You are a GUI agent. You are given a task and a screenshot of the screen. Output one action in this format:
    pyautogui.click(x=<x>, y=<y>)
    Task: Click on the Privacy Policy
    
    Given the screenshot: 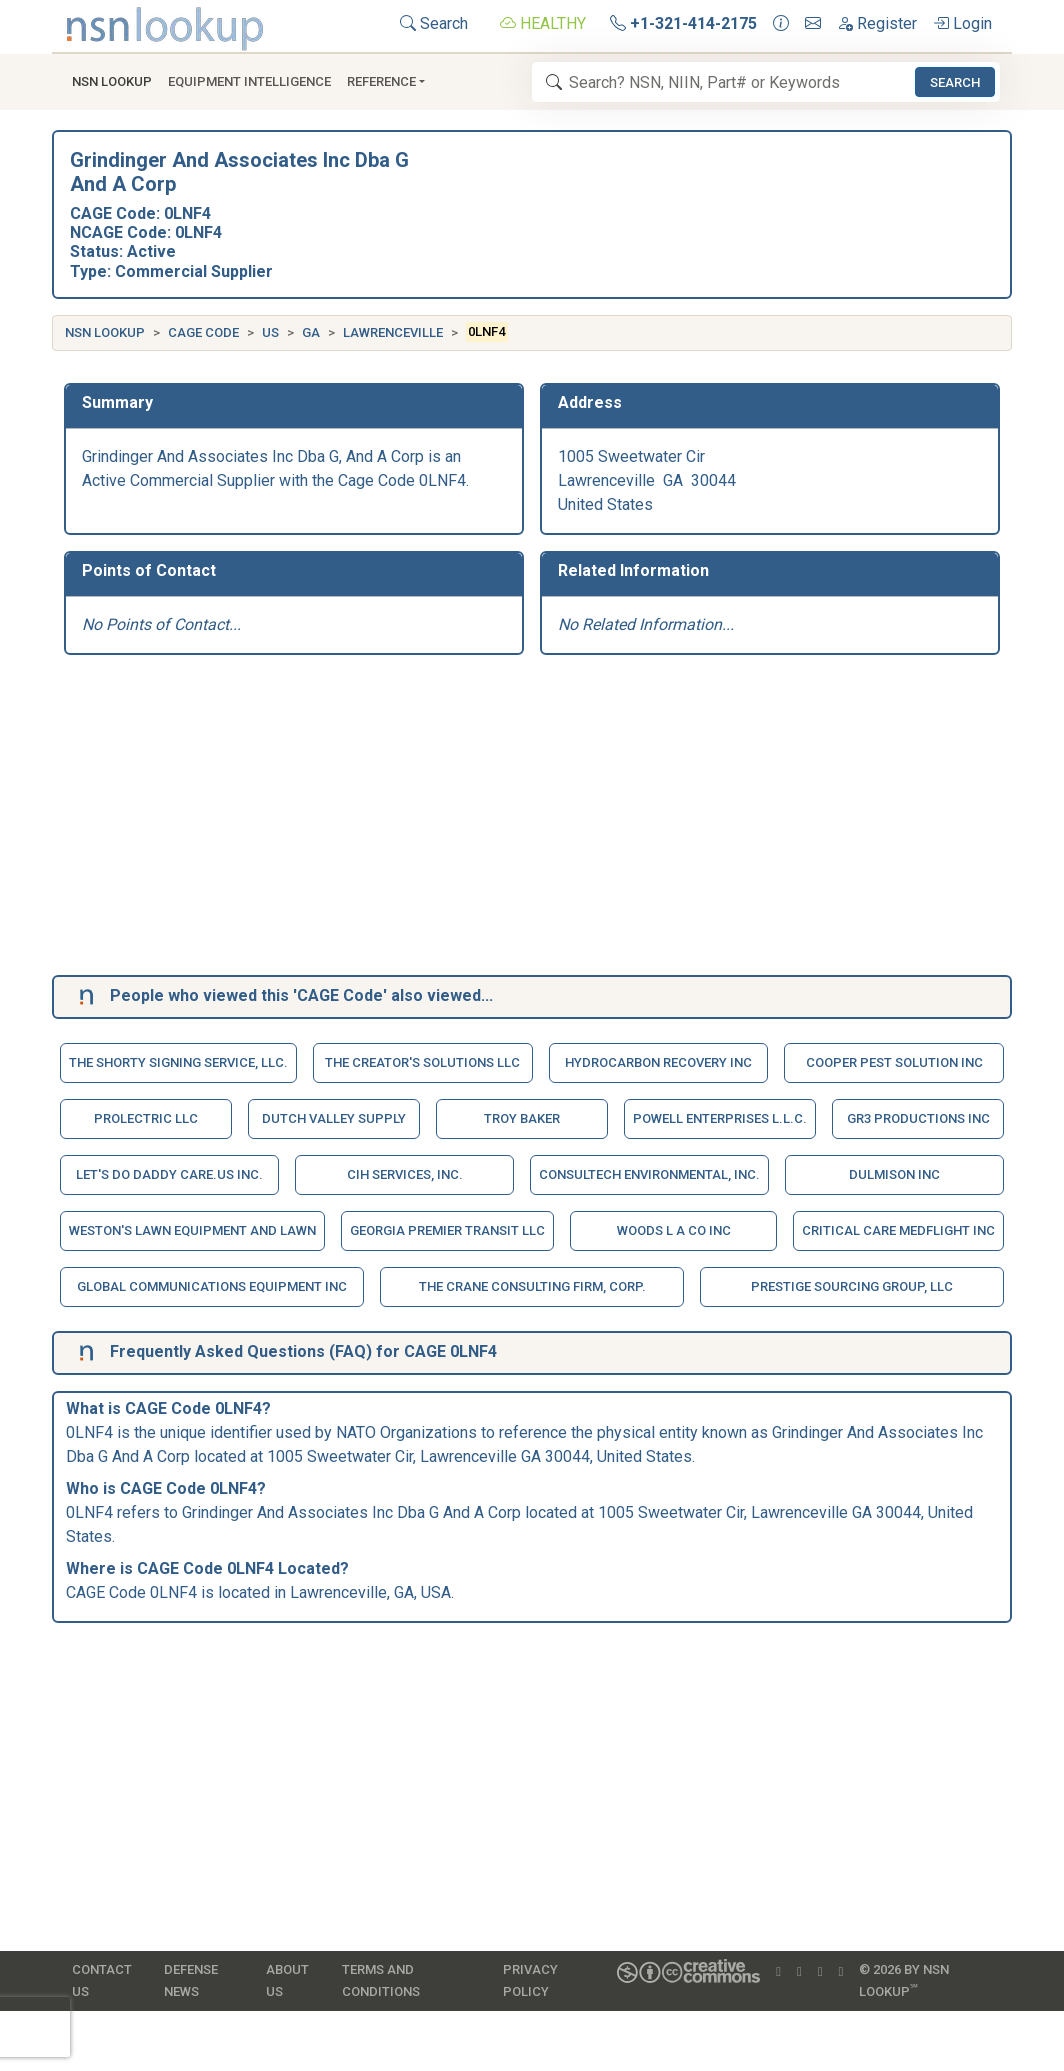 What is the action you would take?
    pyautogui.click(x=530, y=1980)
    